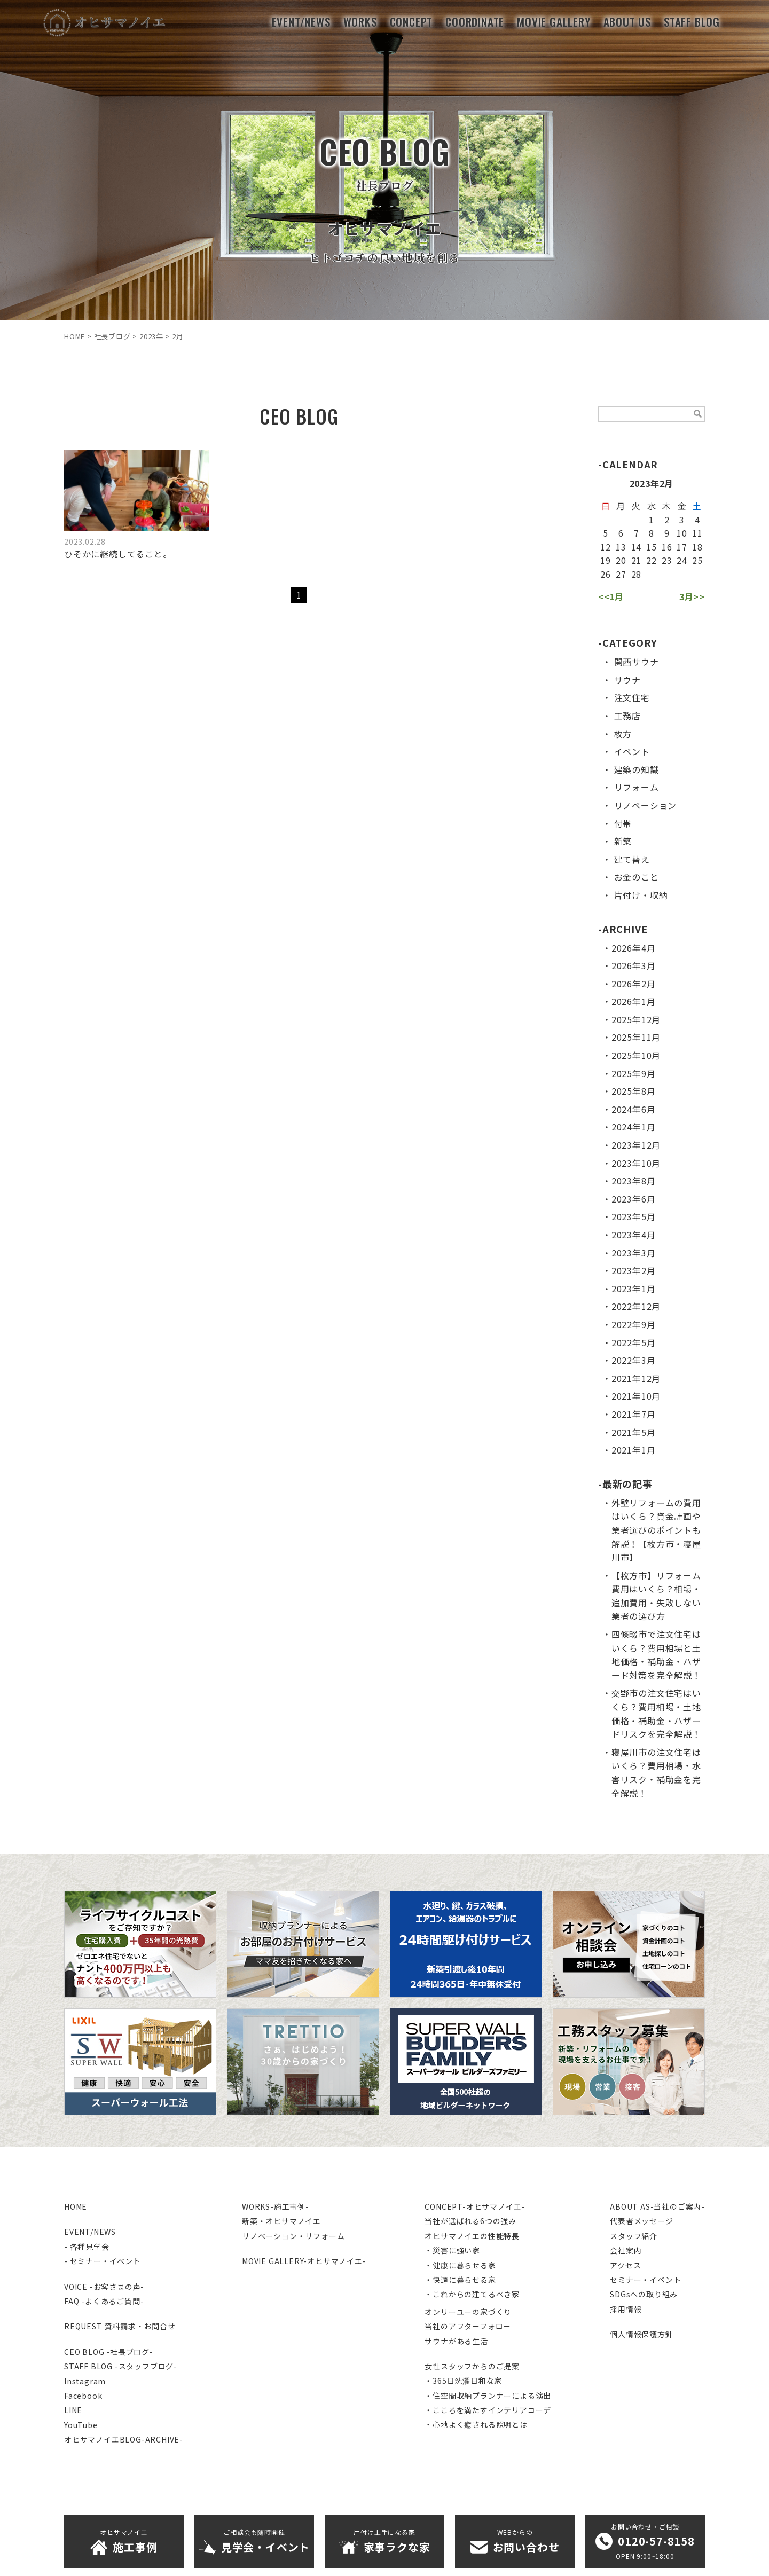 The width and height of the screenshot is (769, 2576). What do you see at coordinates (611, 596) in the screenshot?
I see `<<1月` at bounding box center [611, 596].